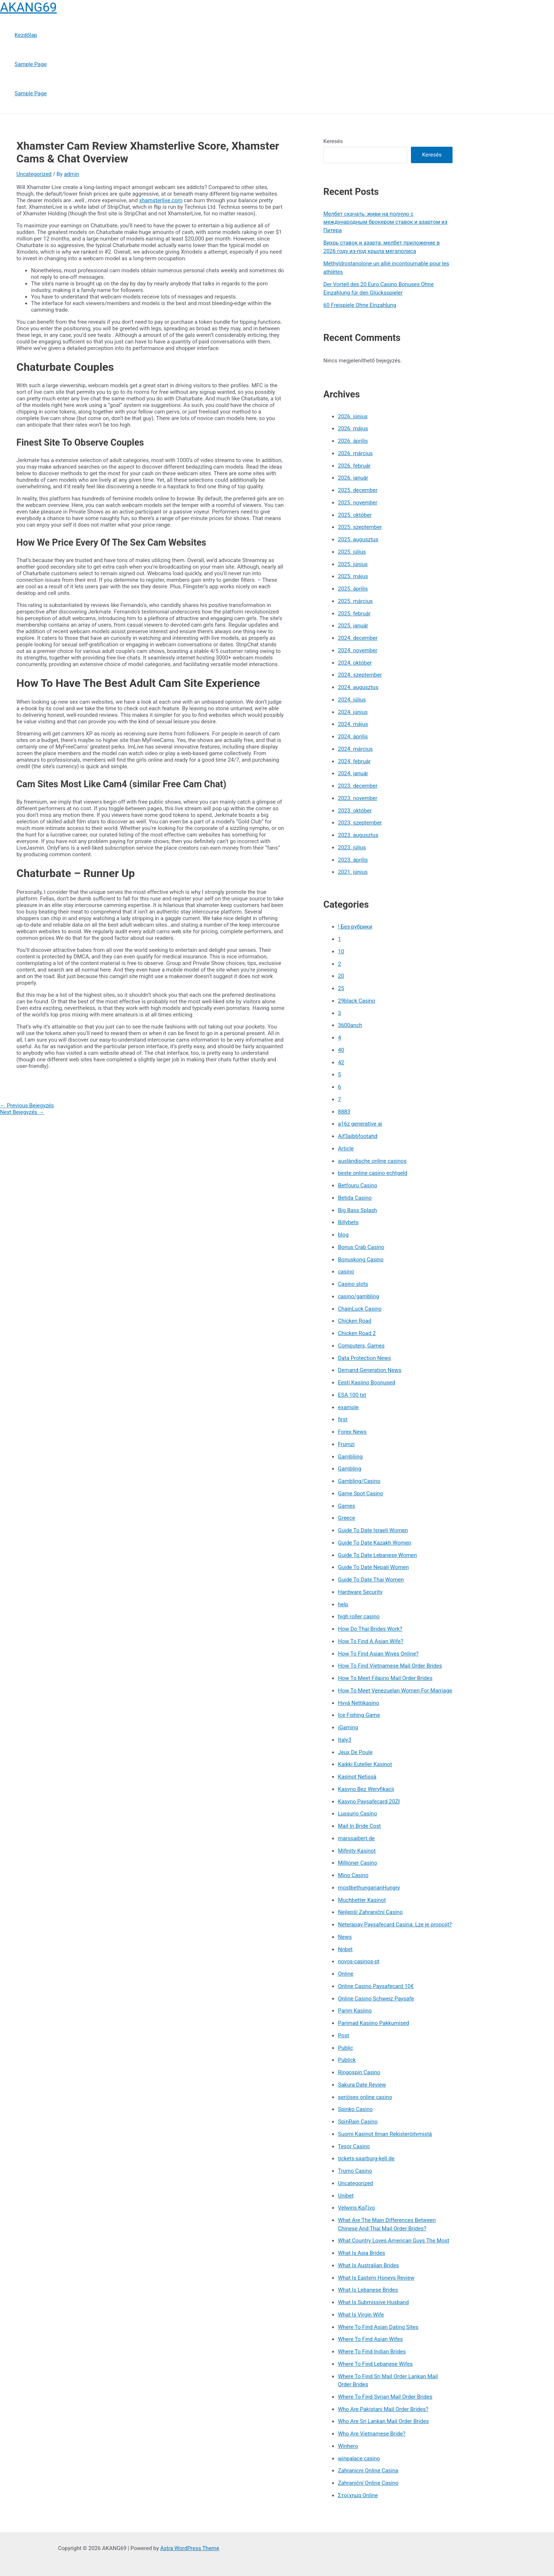 The width and height of the screenshot is (554, 2576). Describe the element at coordinates (359, 2072) in the screenshot. I see `Ringospin Casino` at that location.